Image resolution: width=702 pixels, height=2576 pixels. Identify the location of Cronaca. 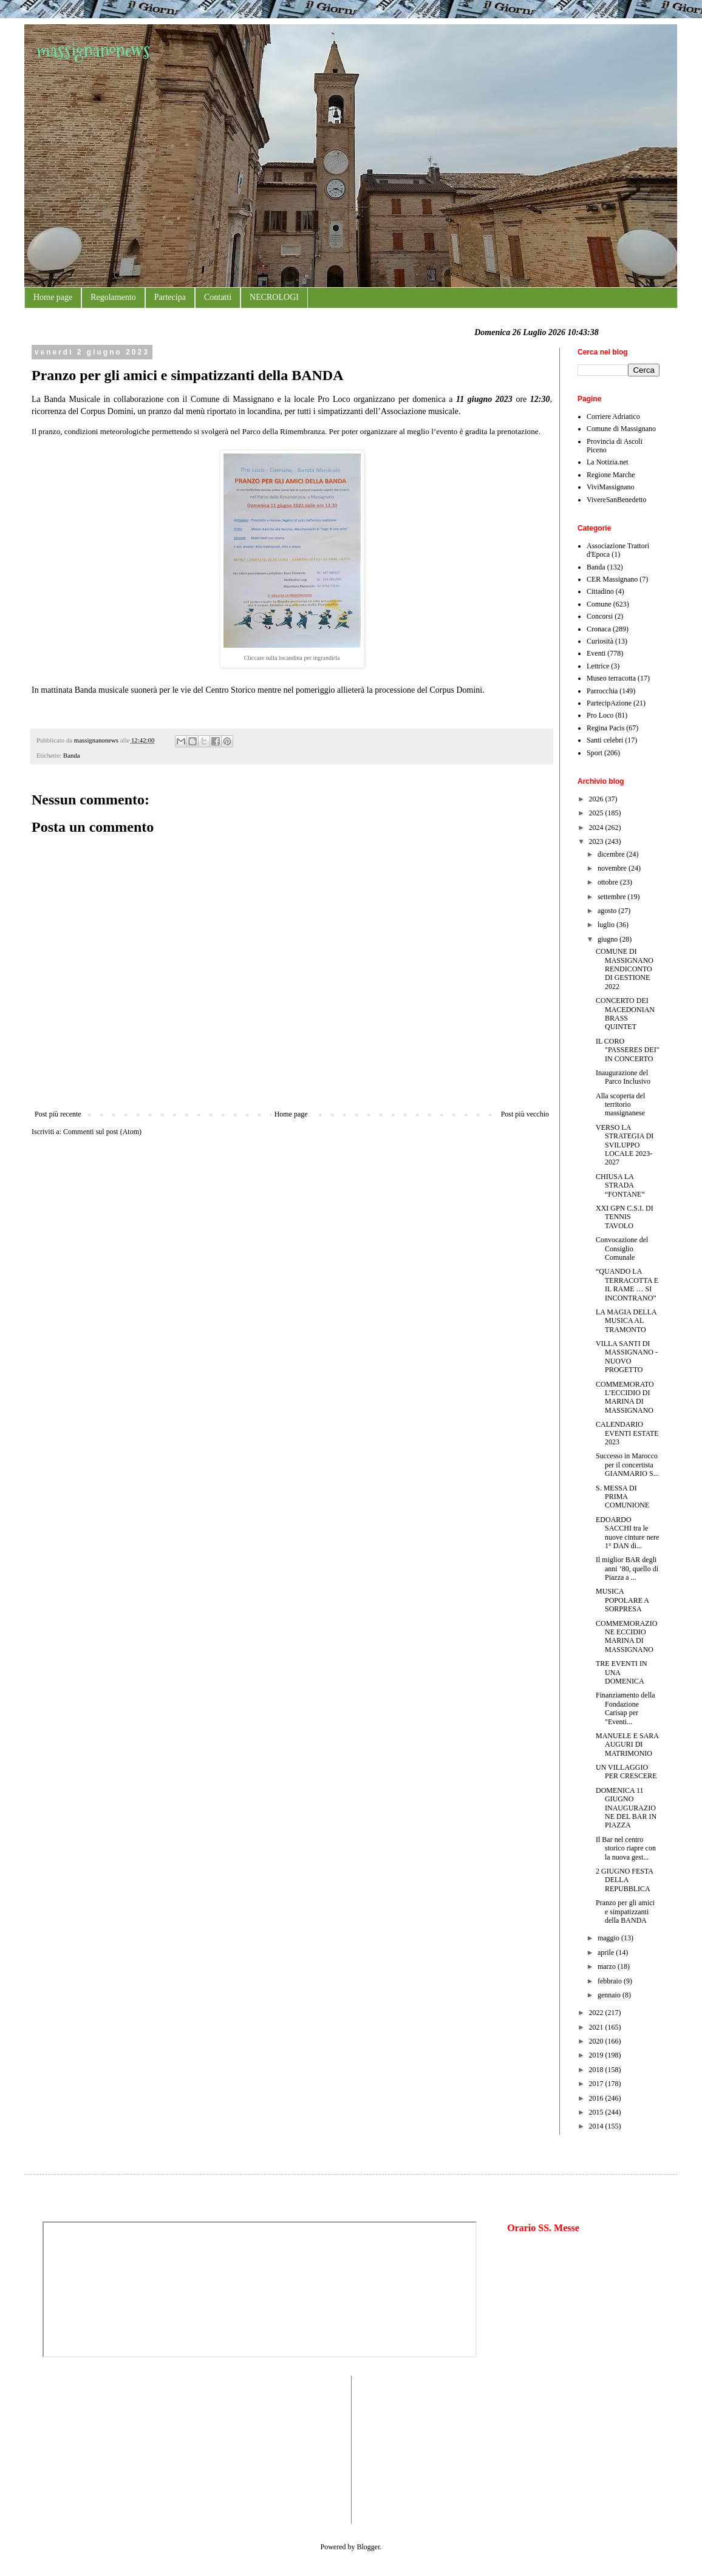
(599, 629).